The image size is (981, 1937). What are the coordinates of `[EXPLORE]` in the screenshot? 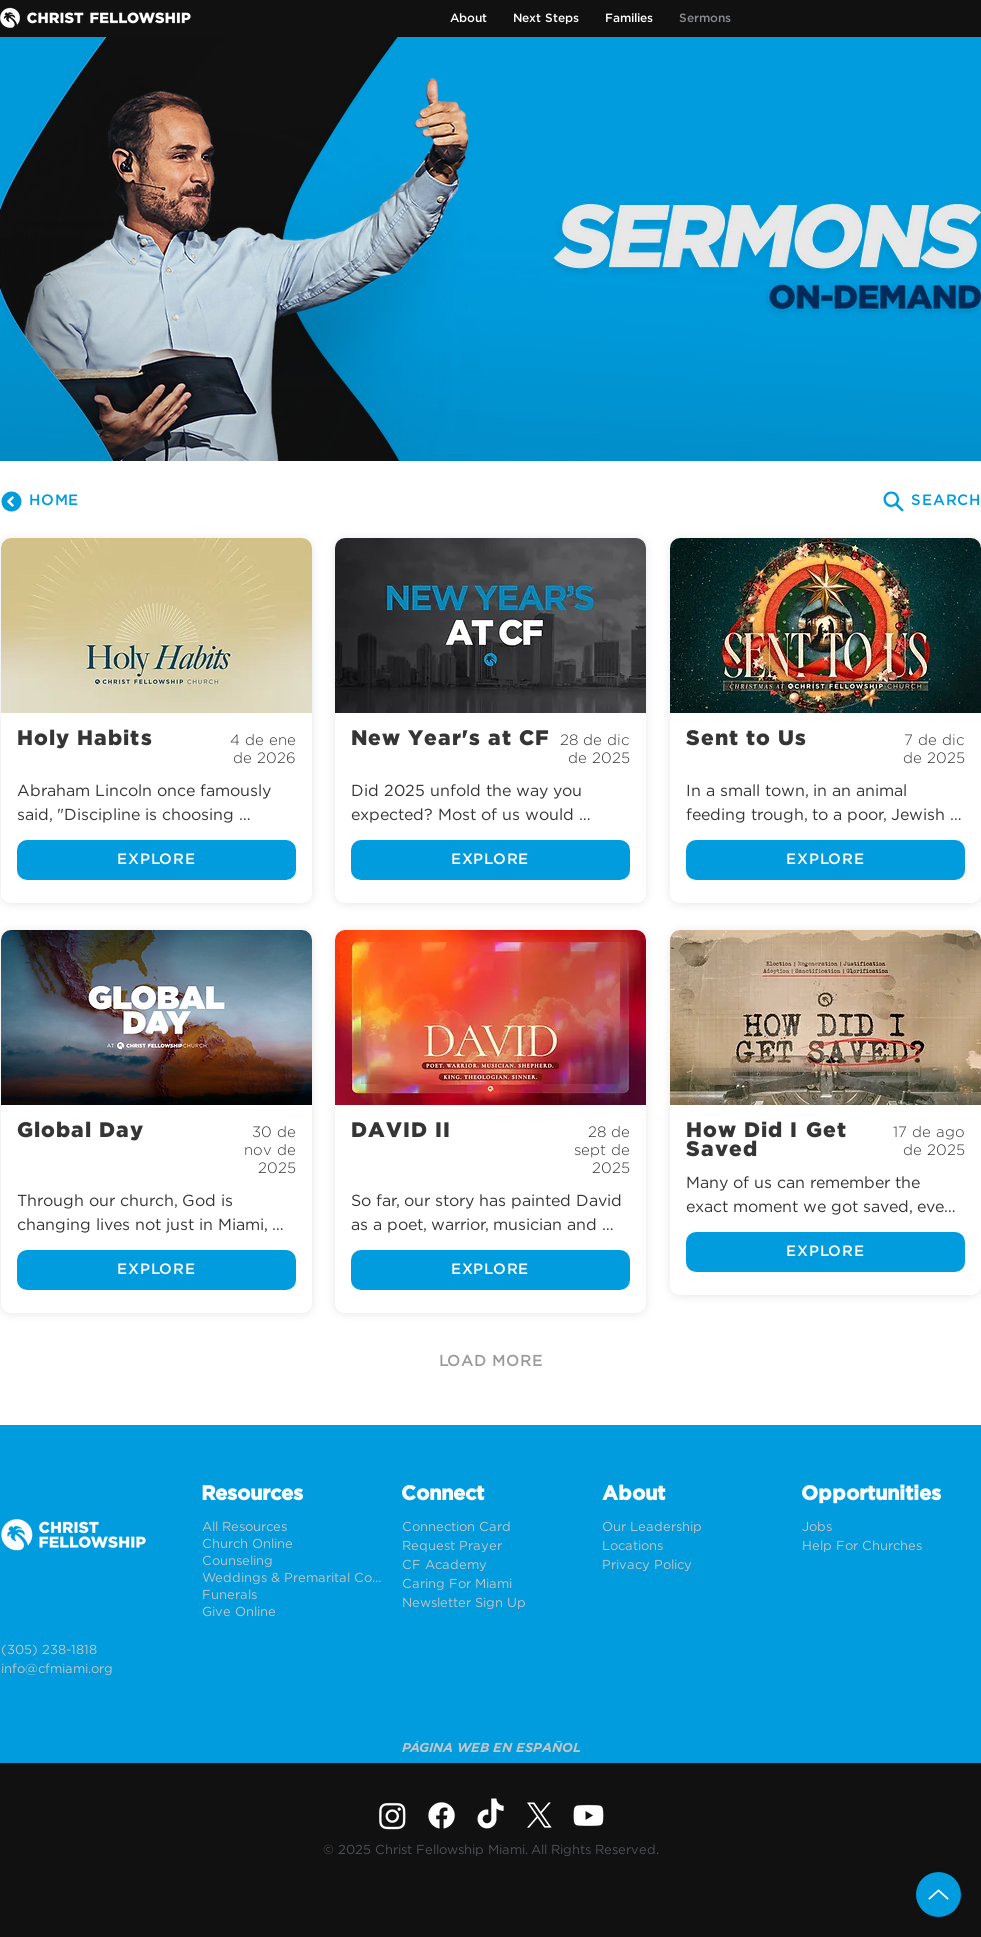 It's located at (156, 860).